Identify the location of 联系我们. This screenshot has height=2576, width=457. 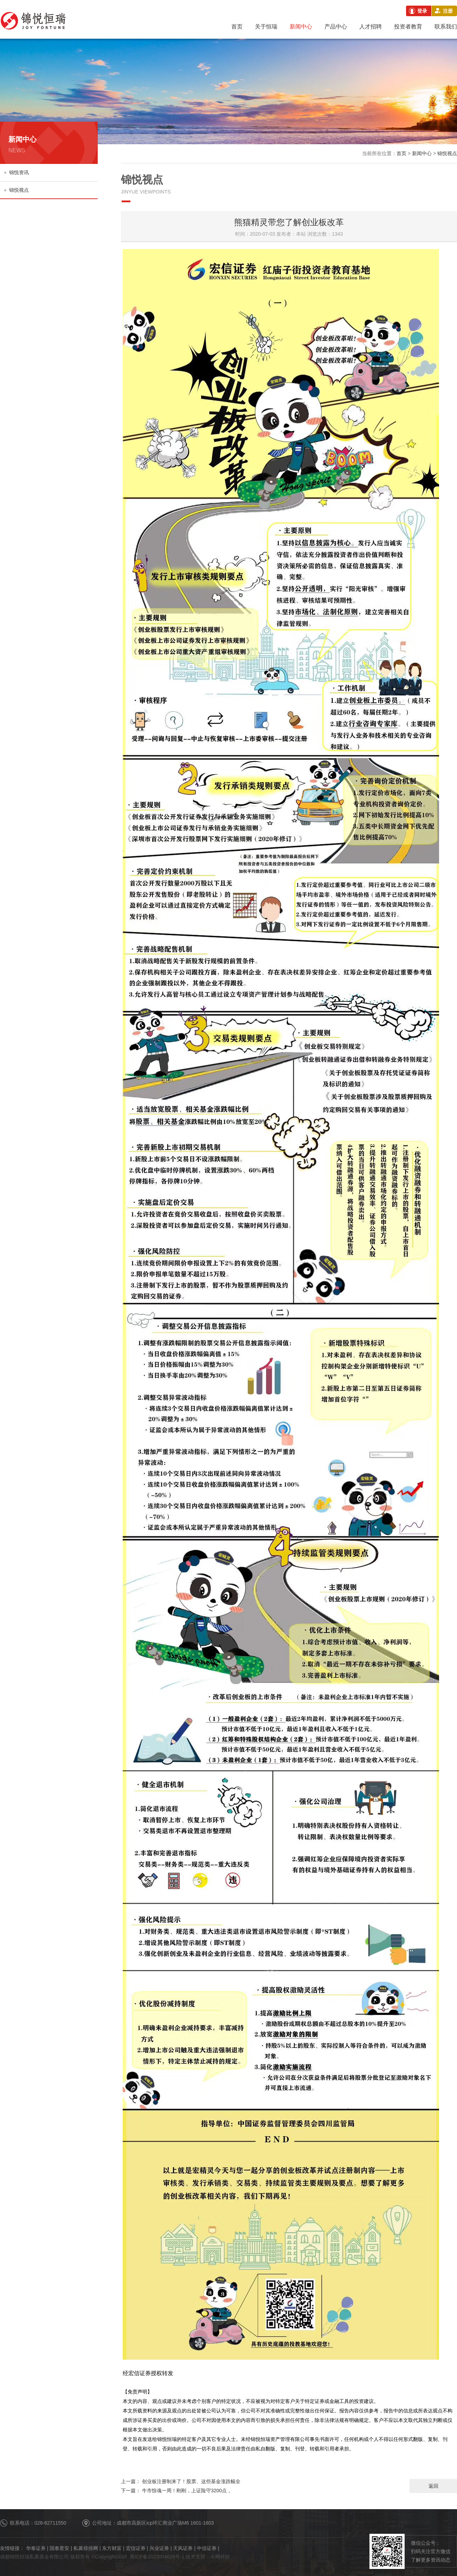
(446, 27).